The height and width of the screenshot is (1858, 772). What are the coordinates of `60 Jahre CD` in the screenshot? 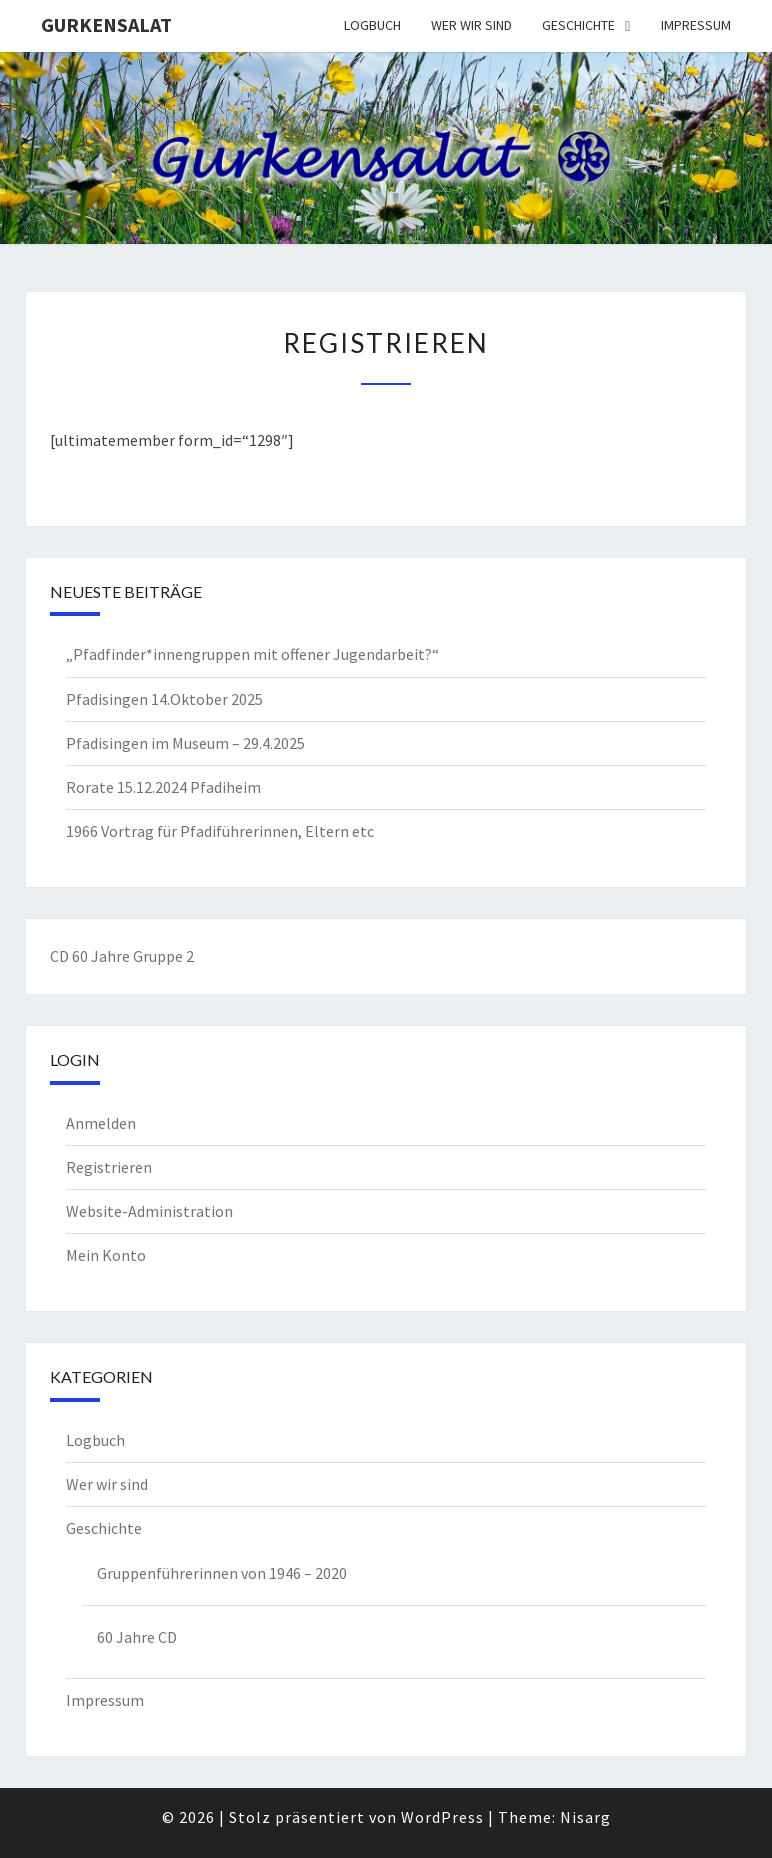 It's located at (137, 1637).